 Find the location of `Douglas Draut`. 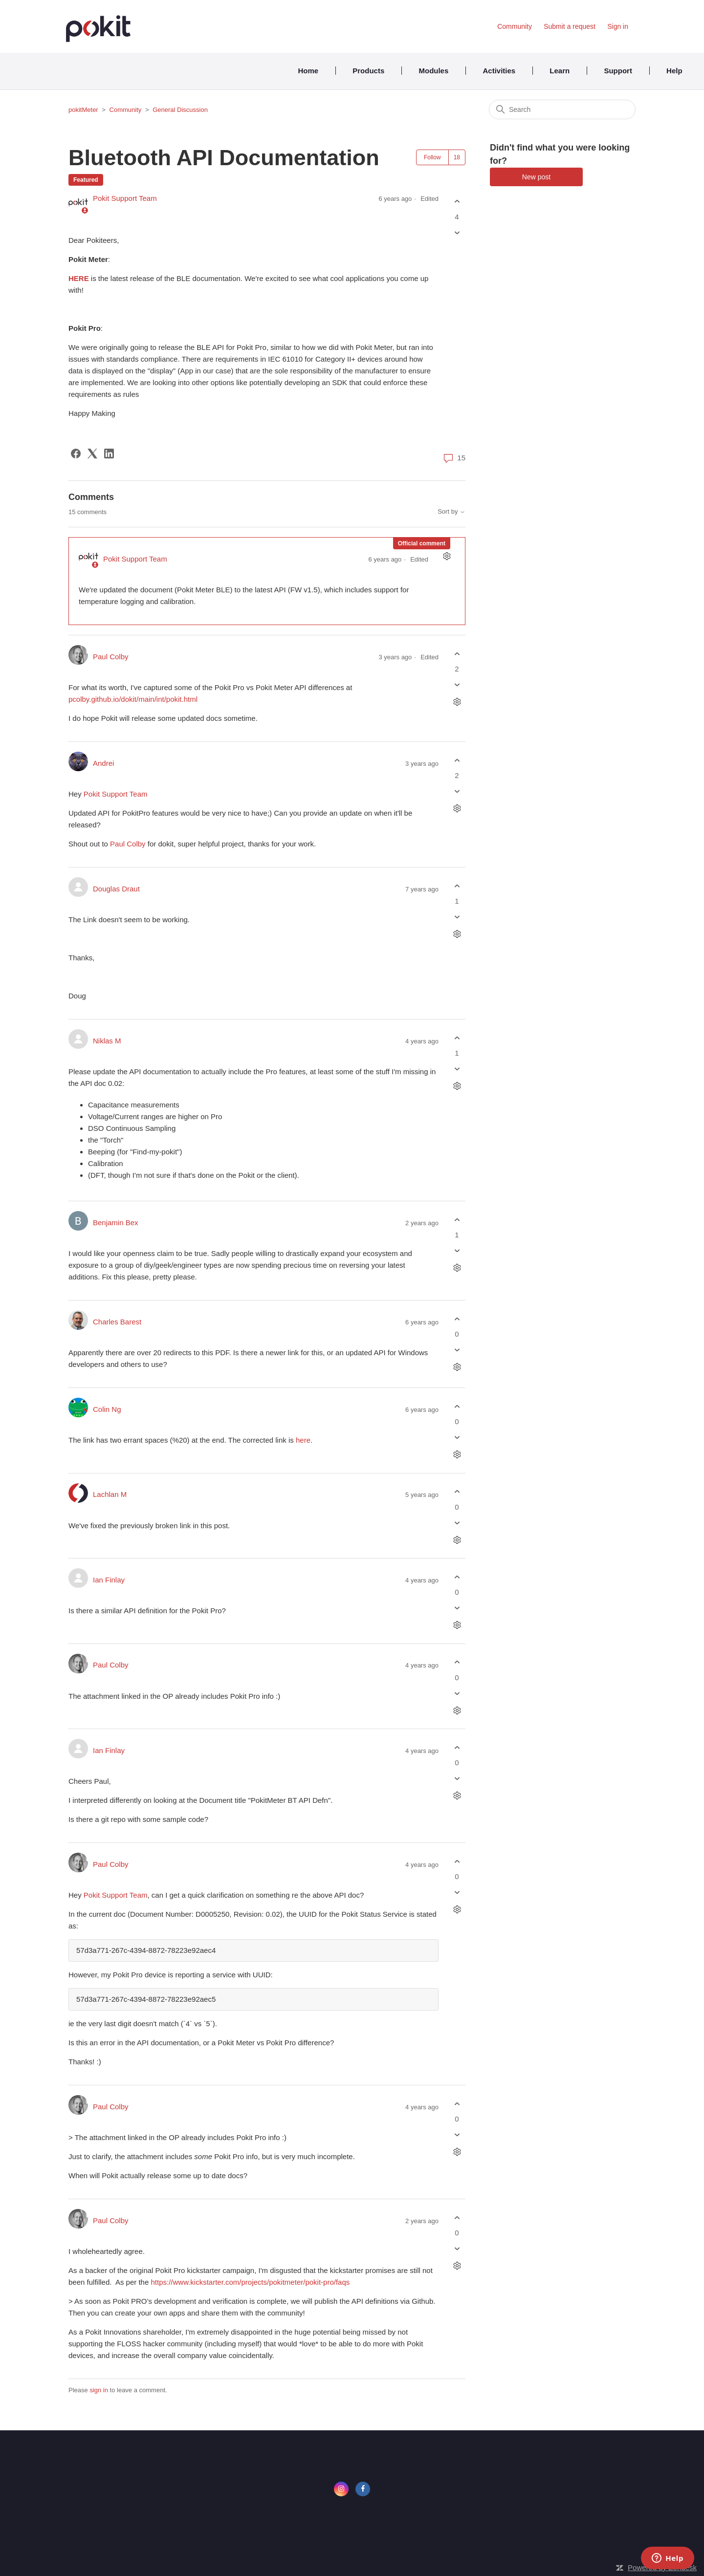

Douglas Draut is located at coordinates (116, 889).